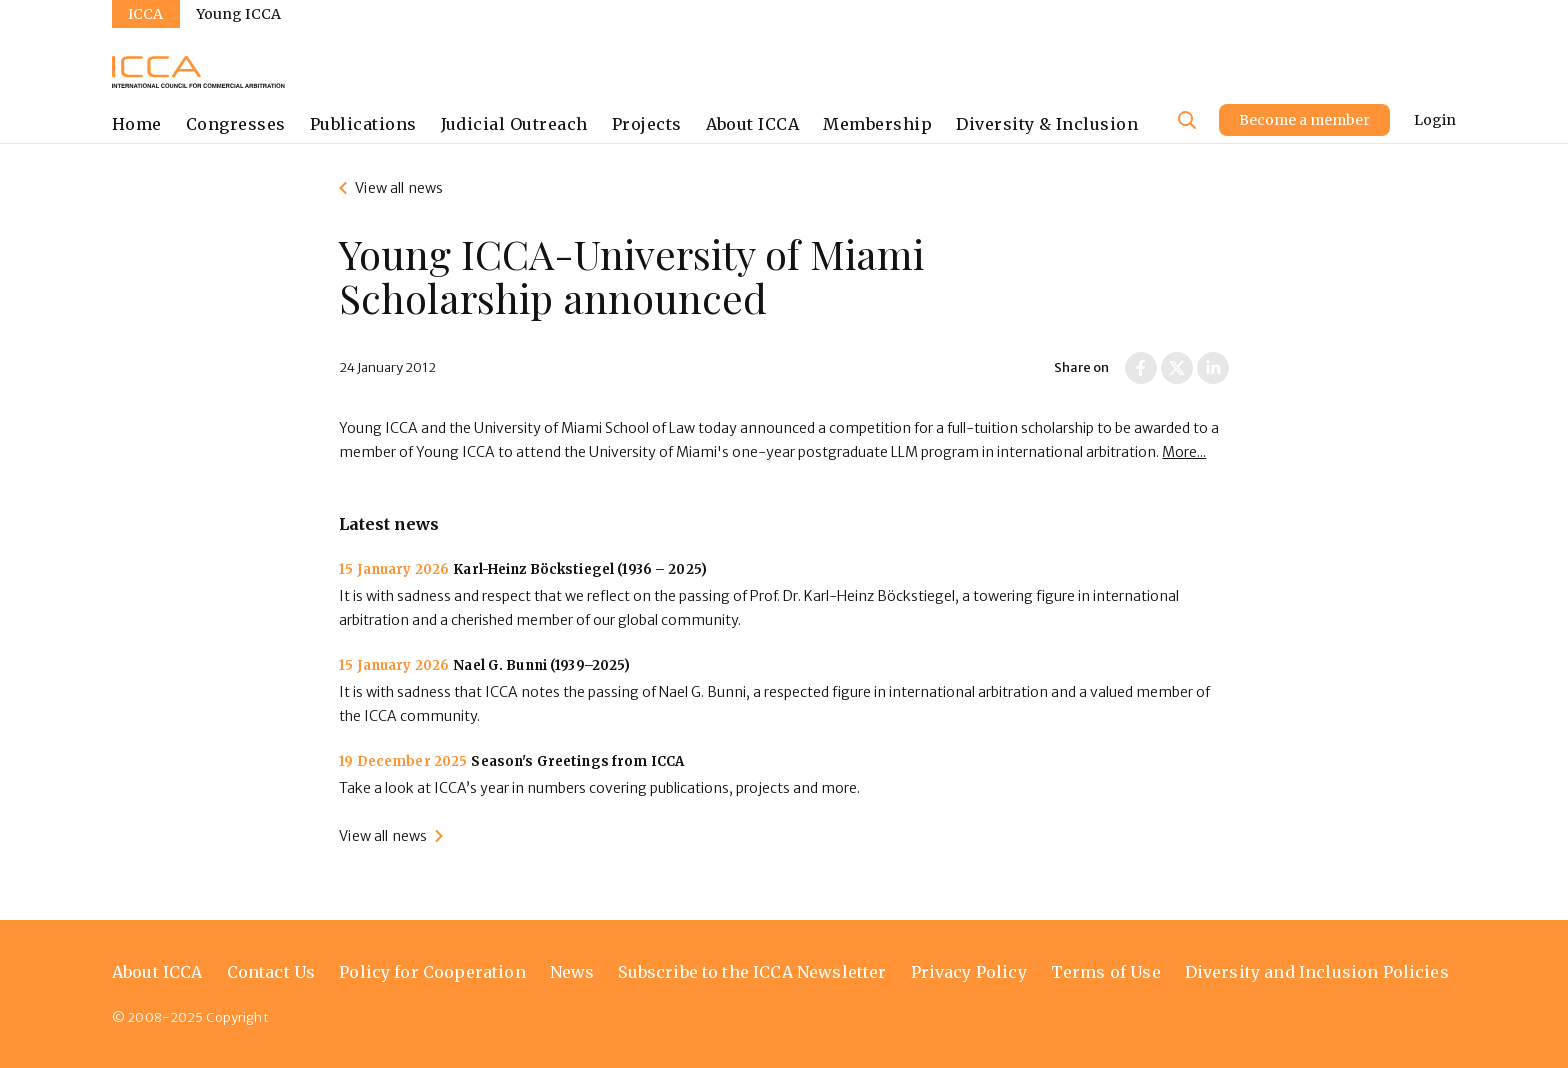 Image resolution: width=1568 pixels, height=1068 pixels. What do you see at coordinates (363, 124) in the screenshot?
I see `Publications` at bounding box center [363, 124].